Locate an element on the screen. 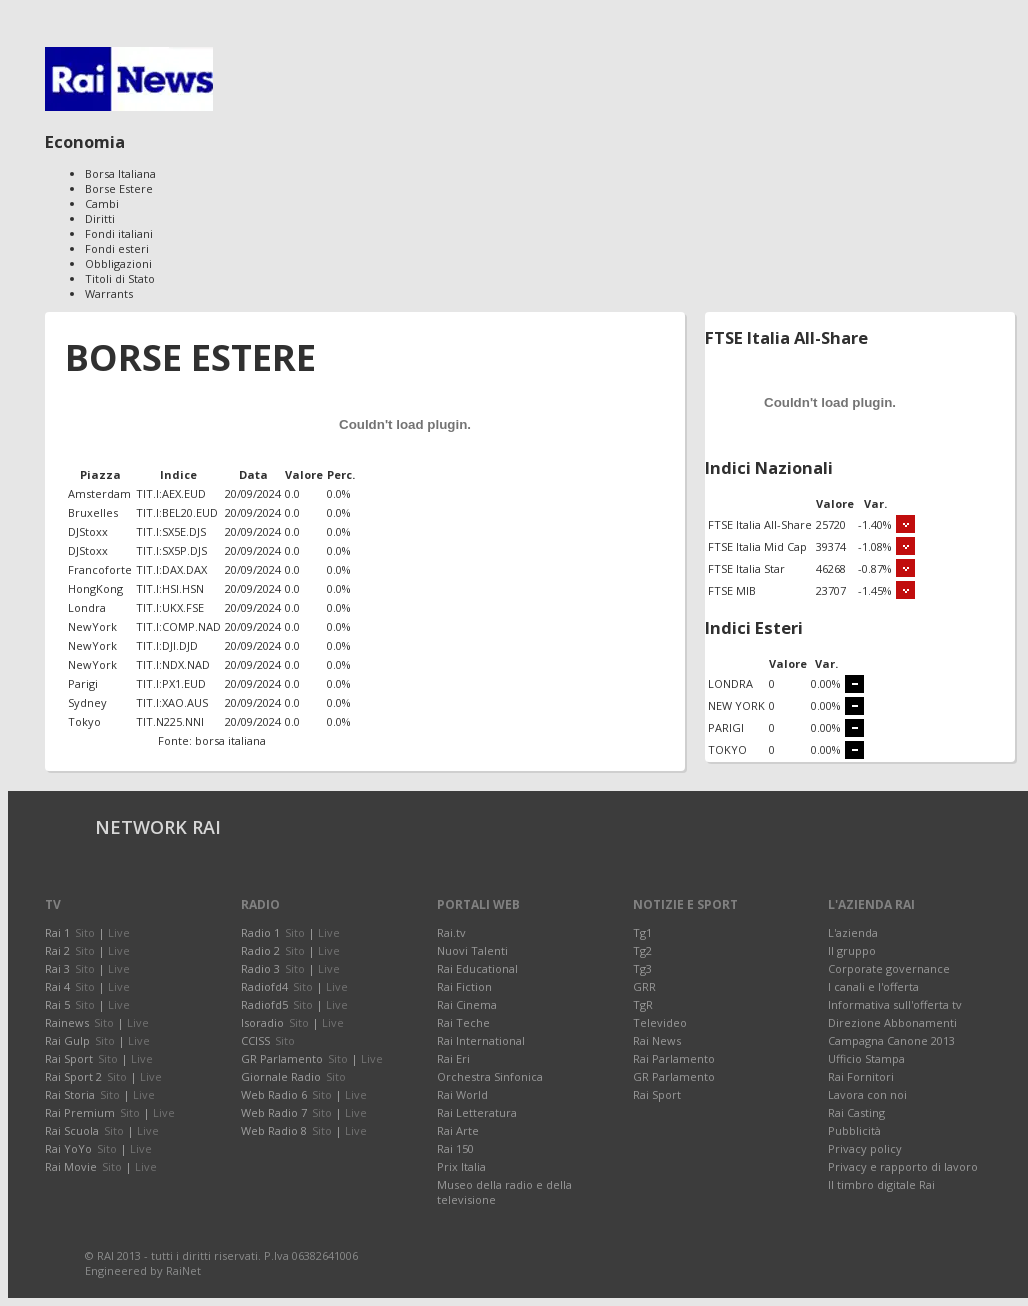 This screenshot has width=1028, height=1306. Privacy e rapporto di lavoro is located at coordinates (903, 1166).